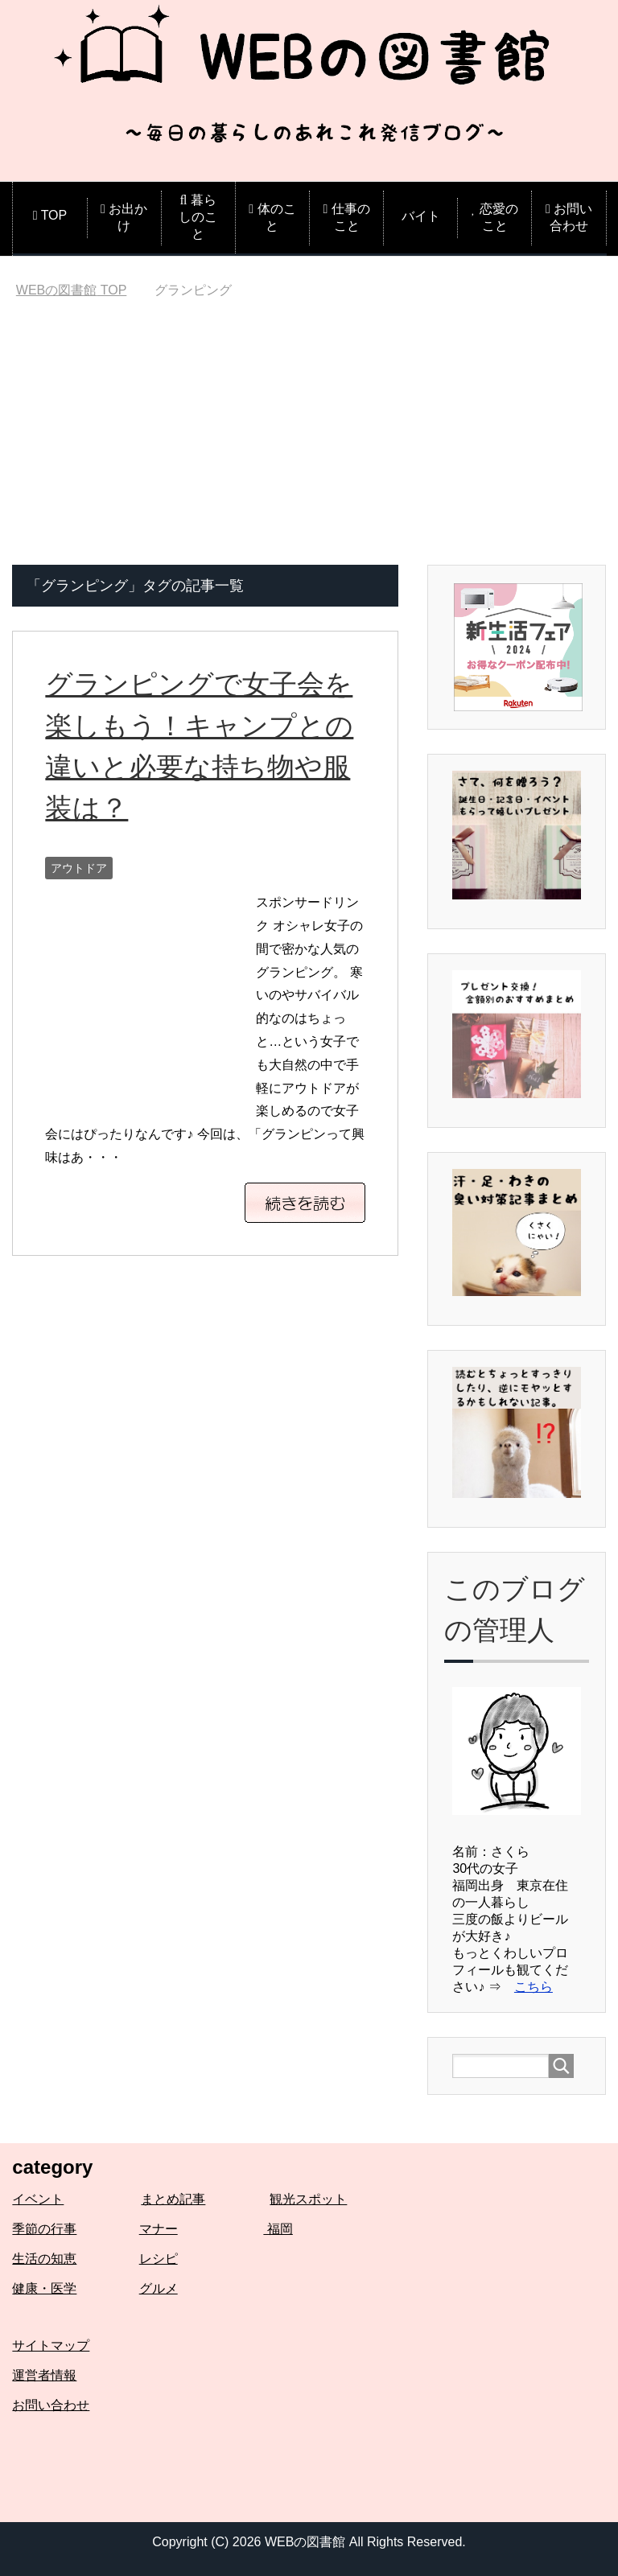 The height and width of the screenshot is (2576, 618). Describe the element at coordinates (158, 2258) in the screenshot. I see `レシピ` at that location.